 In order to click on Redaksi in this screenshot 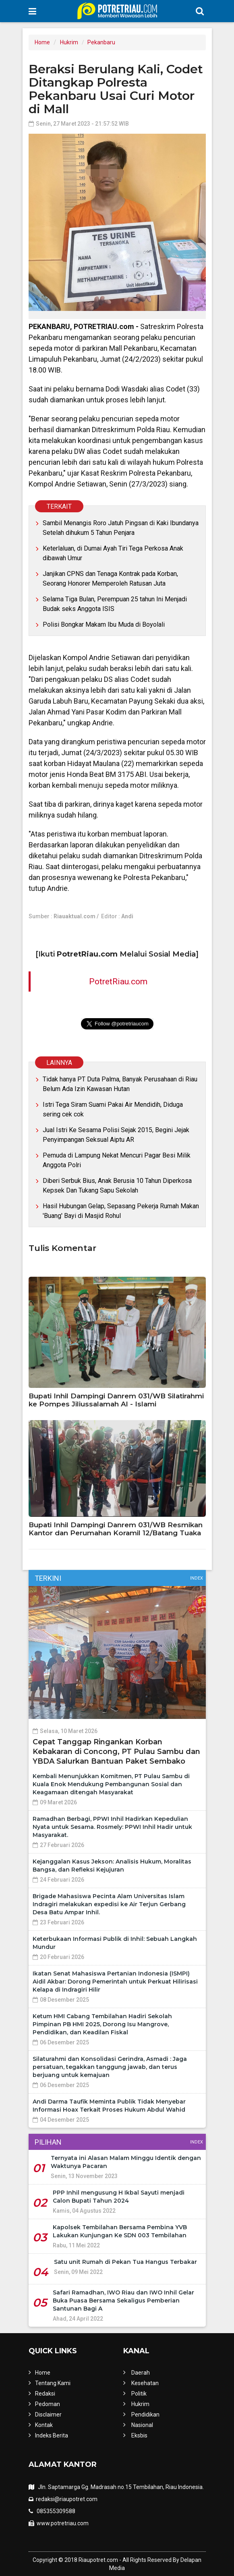, I will do `click(45, 2393)`.